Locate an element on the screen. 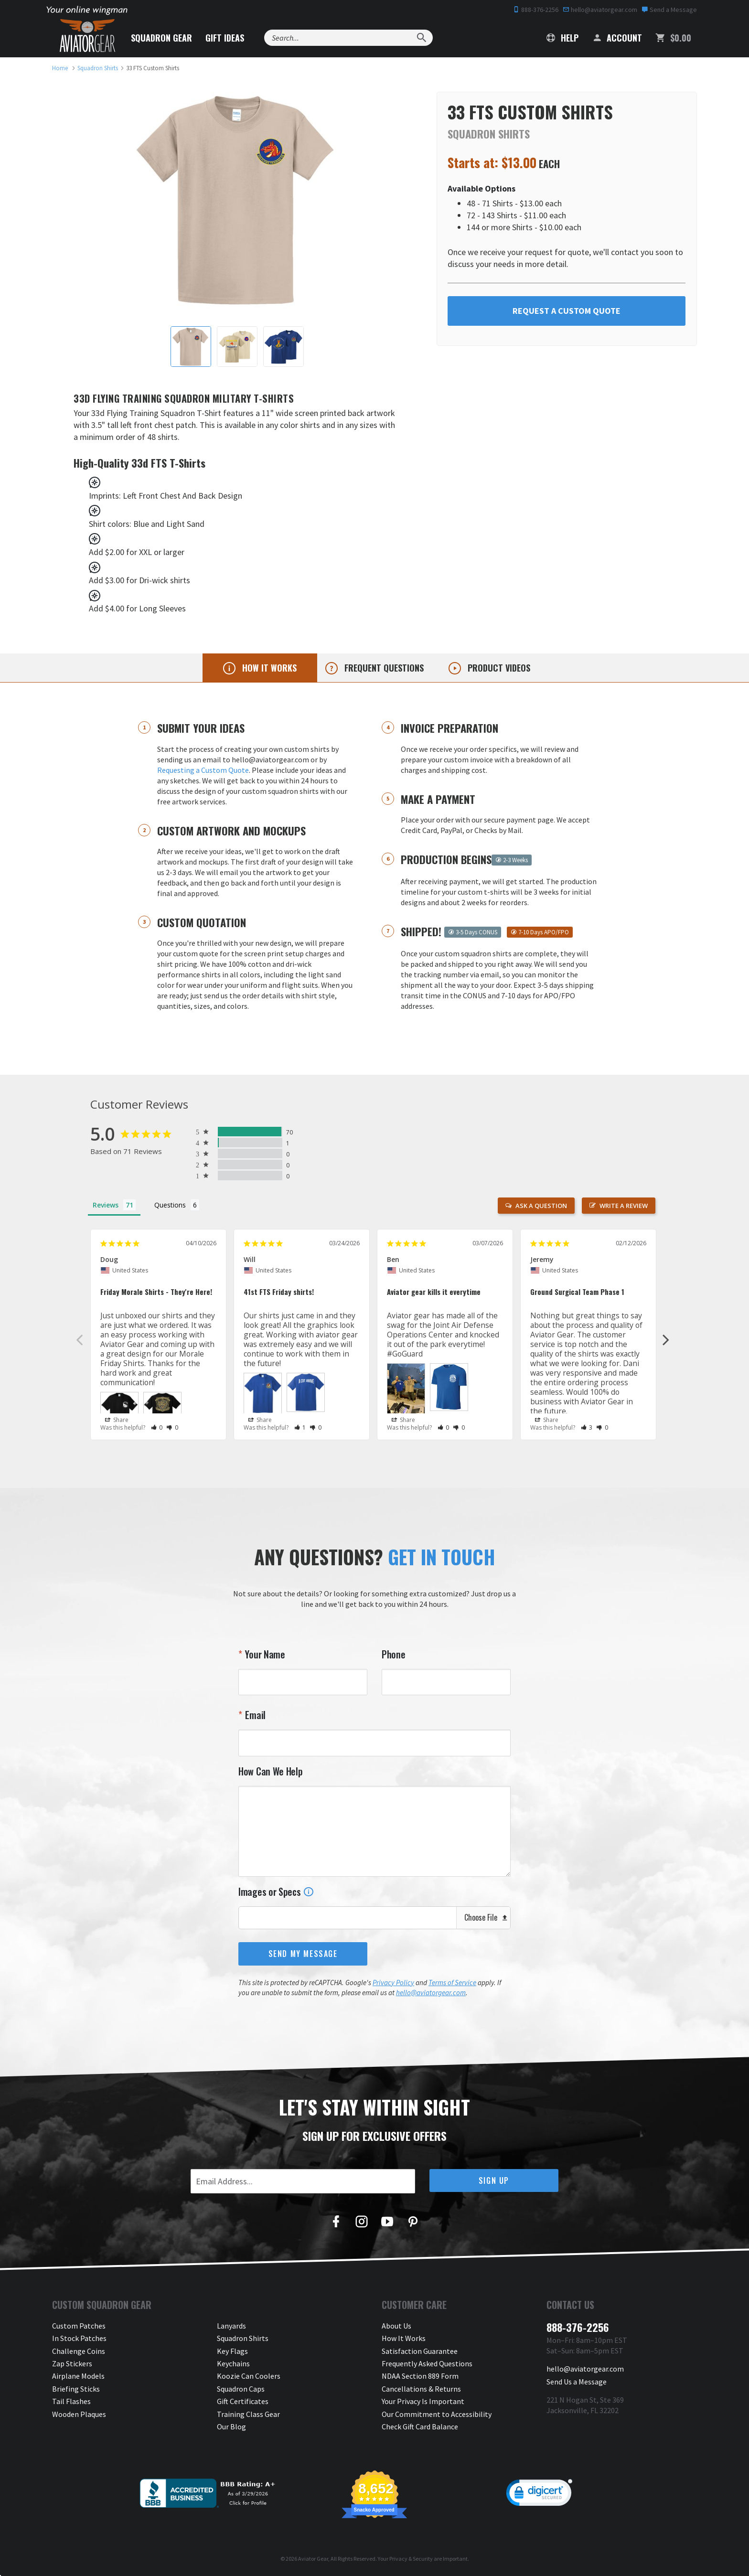  Squadron Gear [button] is located at coordinates (161, 38).